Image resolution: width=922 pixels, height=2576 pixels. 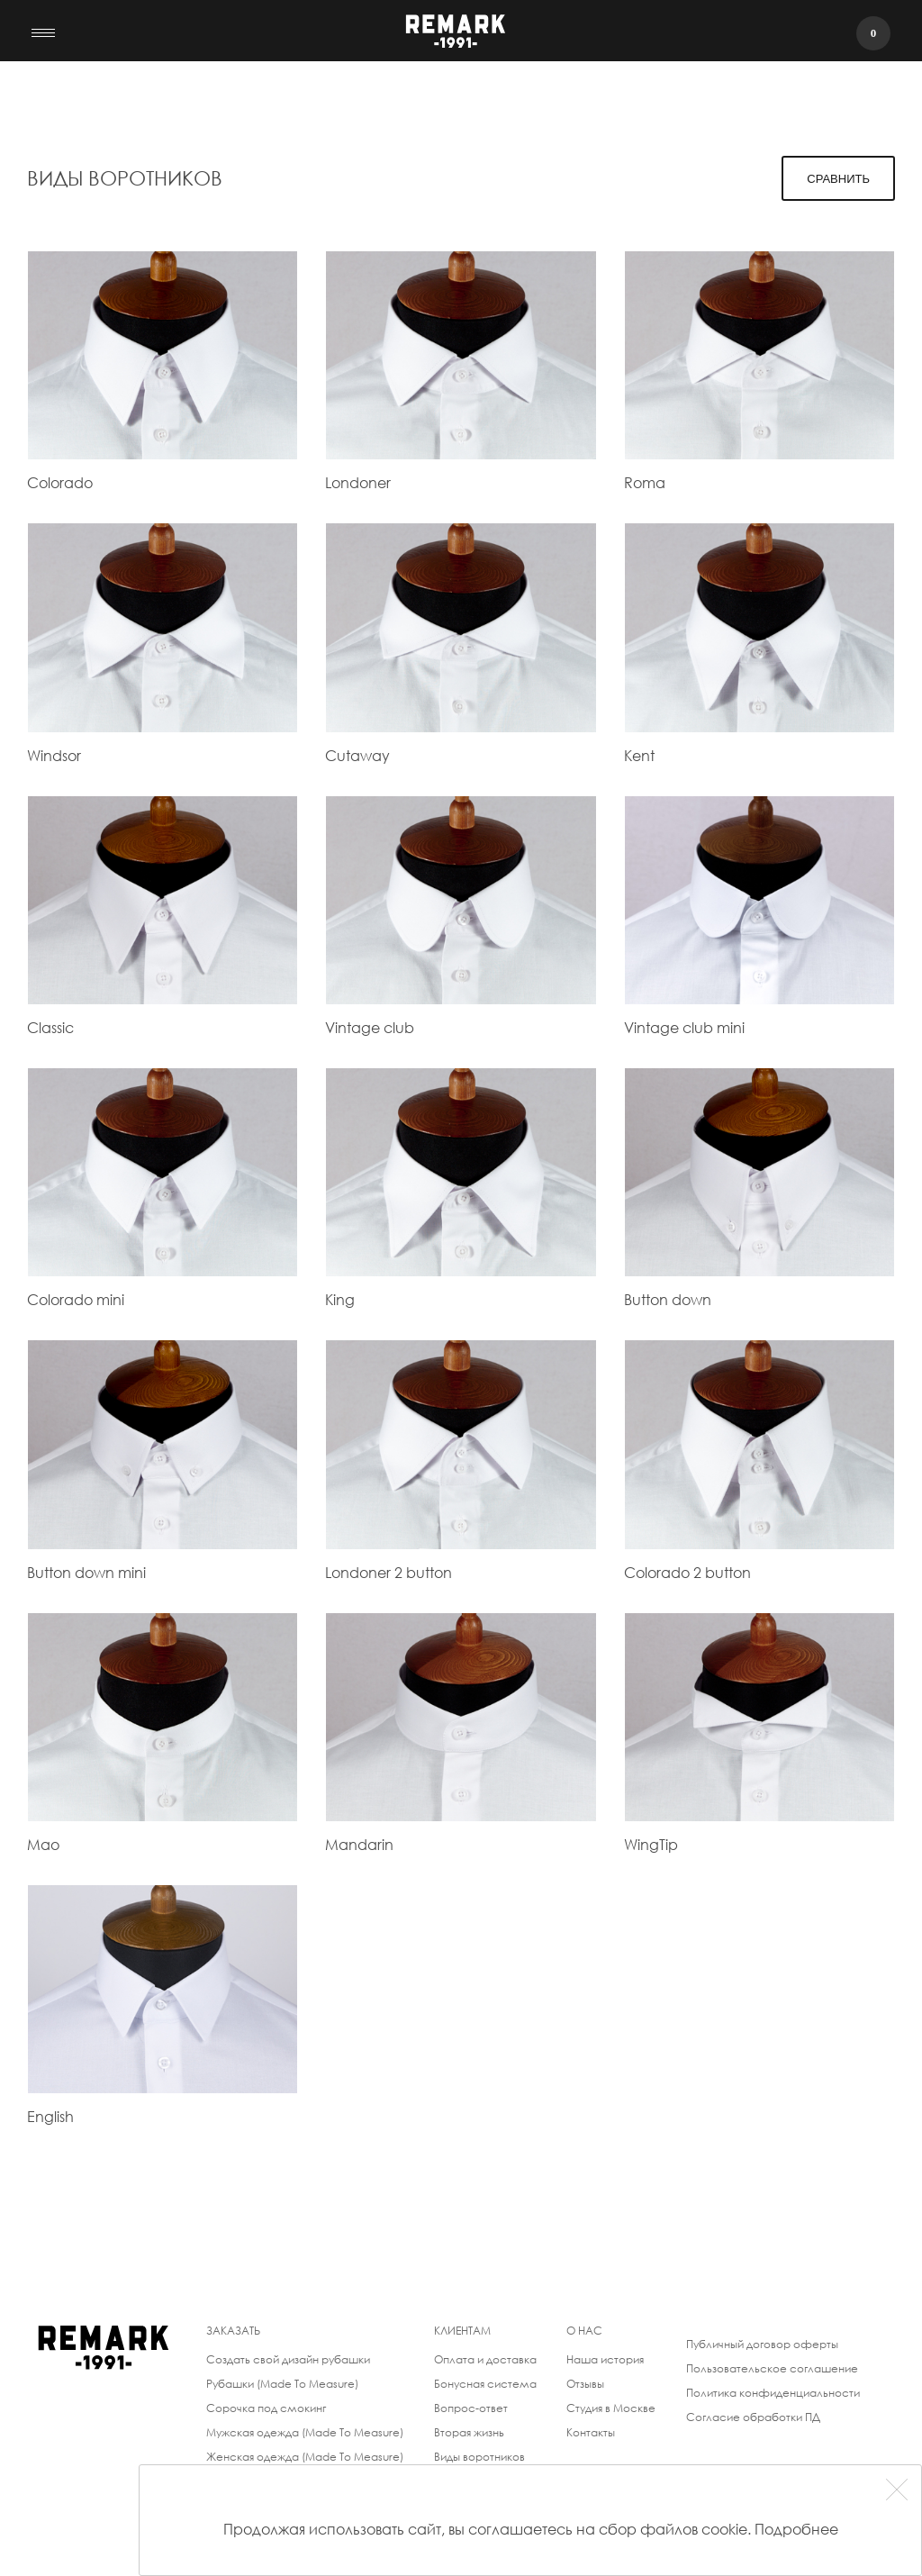 What do you see at coordinates (753, 2417) in the screenshot?
I see `Согласие обработки ПД` at bounding box center [753, 2417].